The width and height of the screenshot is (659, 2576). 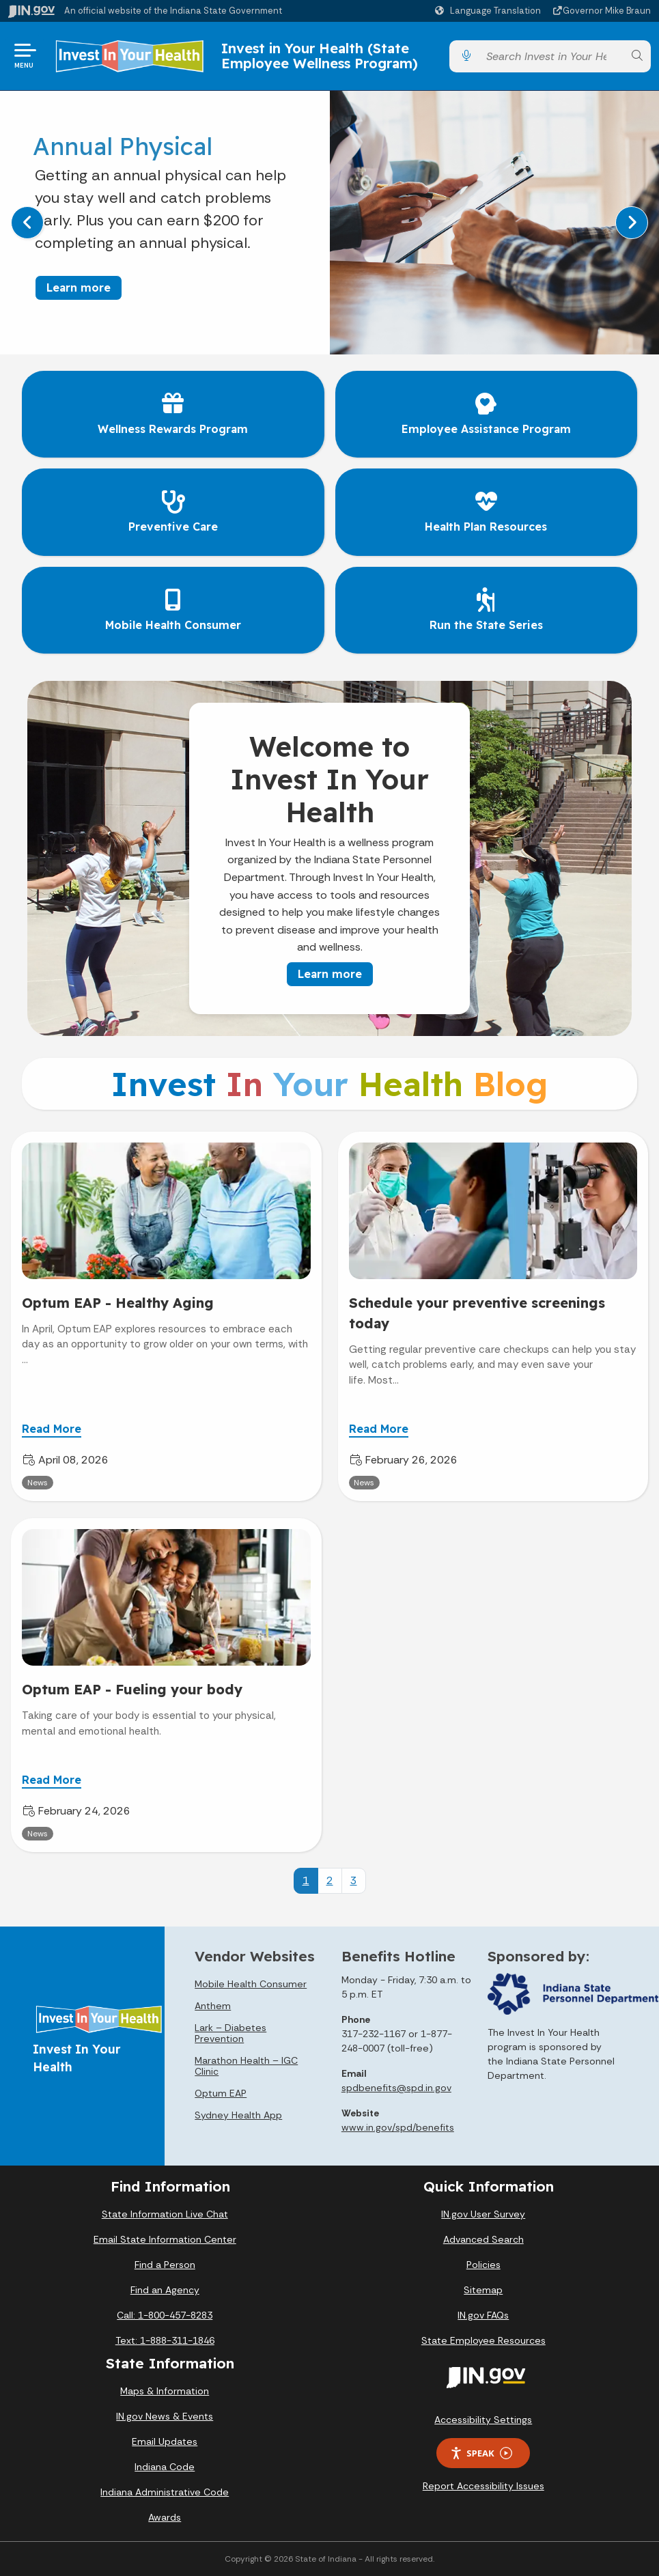 What do you see at coordinates (213, 2006) in the screenshot?
I see `Anthem` at bounding box center [213, 2006].